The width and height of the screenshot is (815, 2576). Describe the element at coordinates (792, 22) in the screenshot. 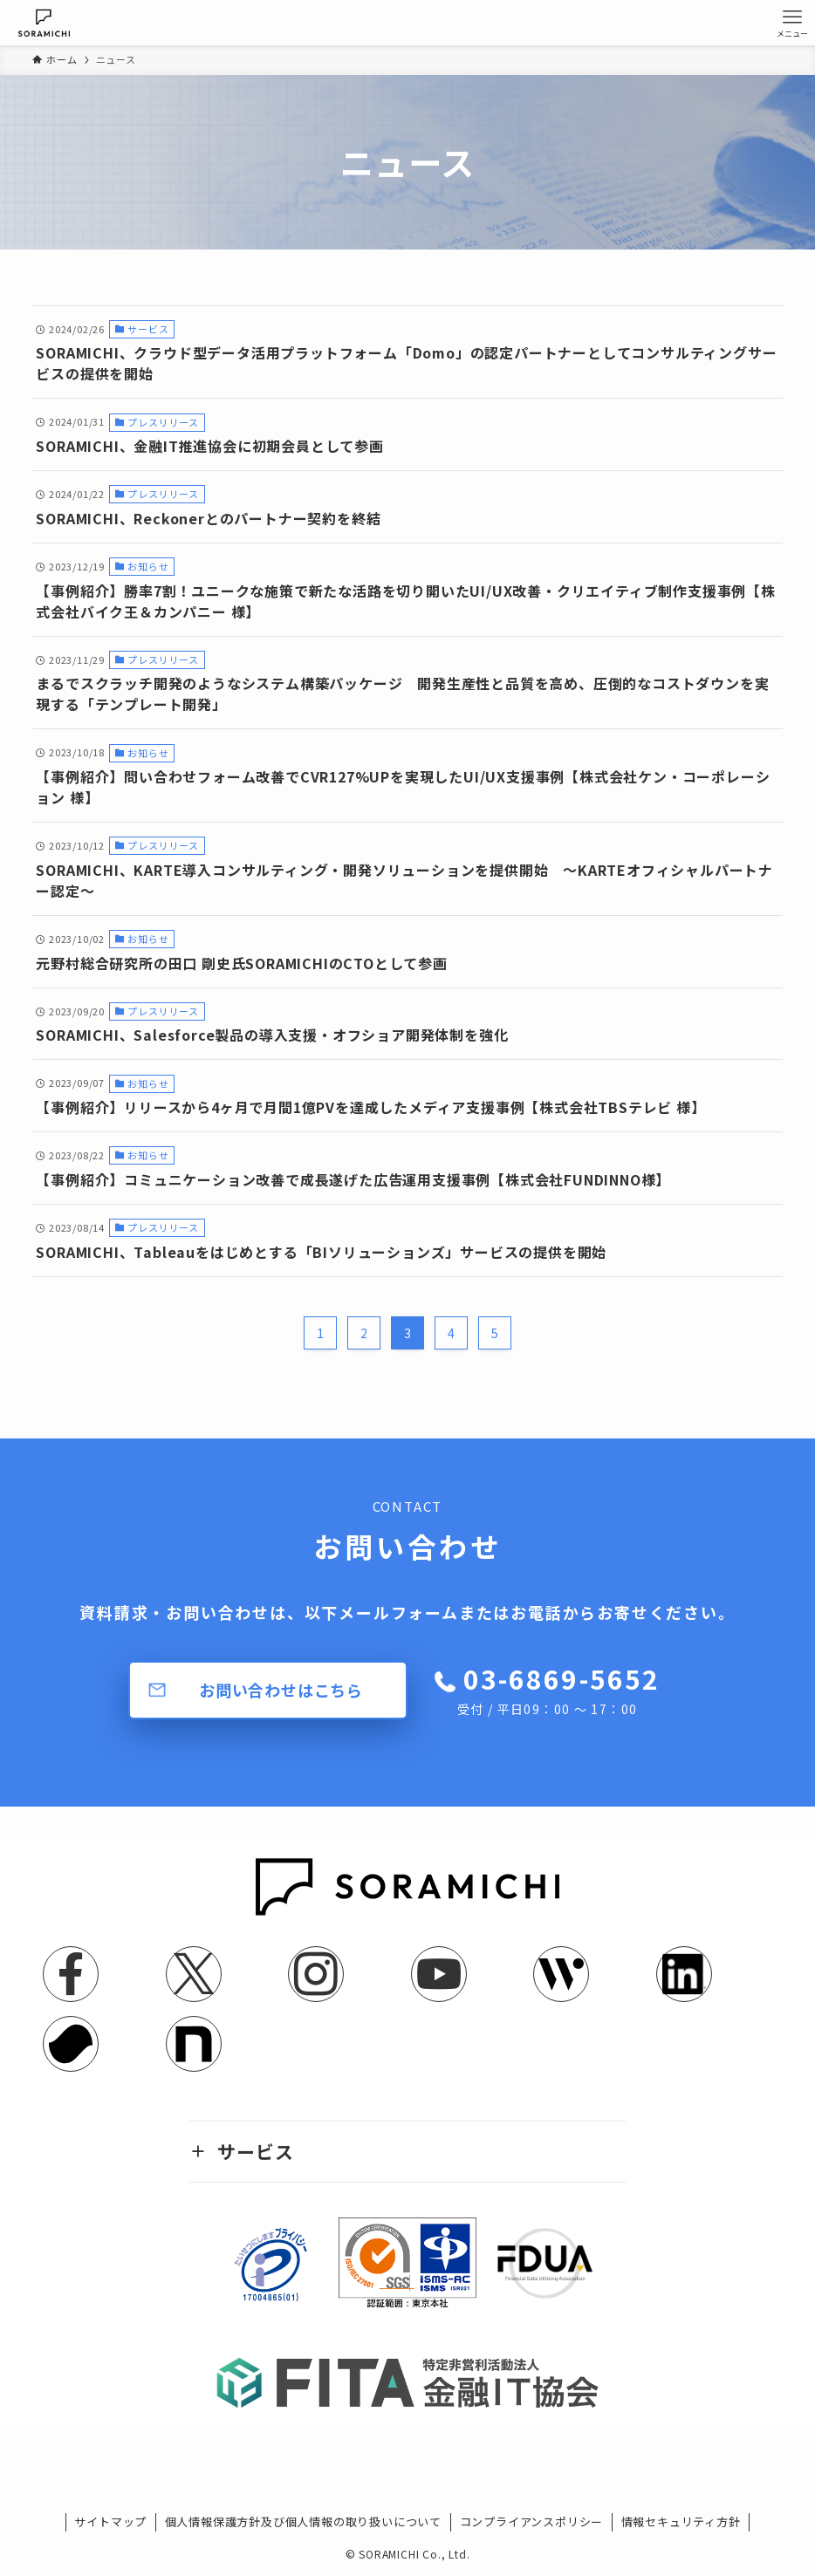

I see `[メニューボタン]` at that location.